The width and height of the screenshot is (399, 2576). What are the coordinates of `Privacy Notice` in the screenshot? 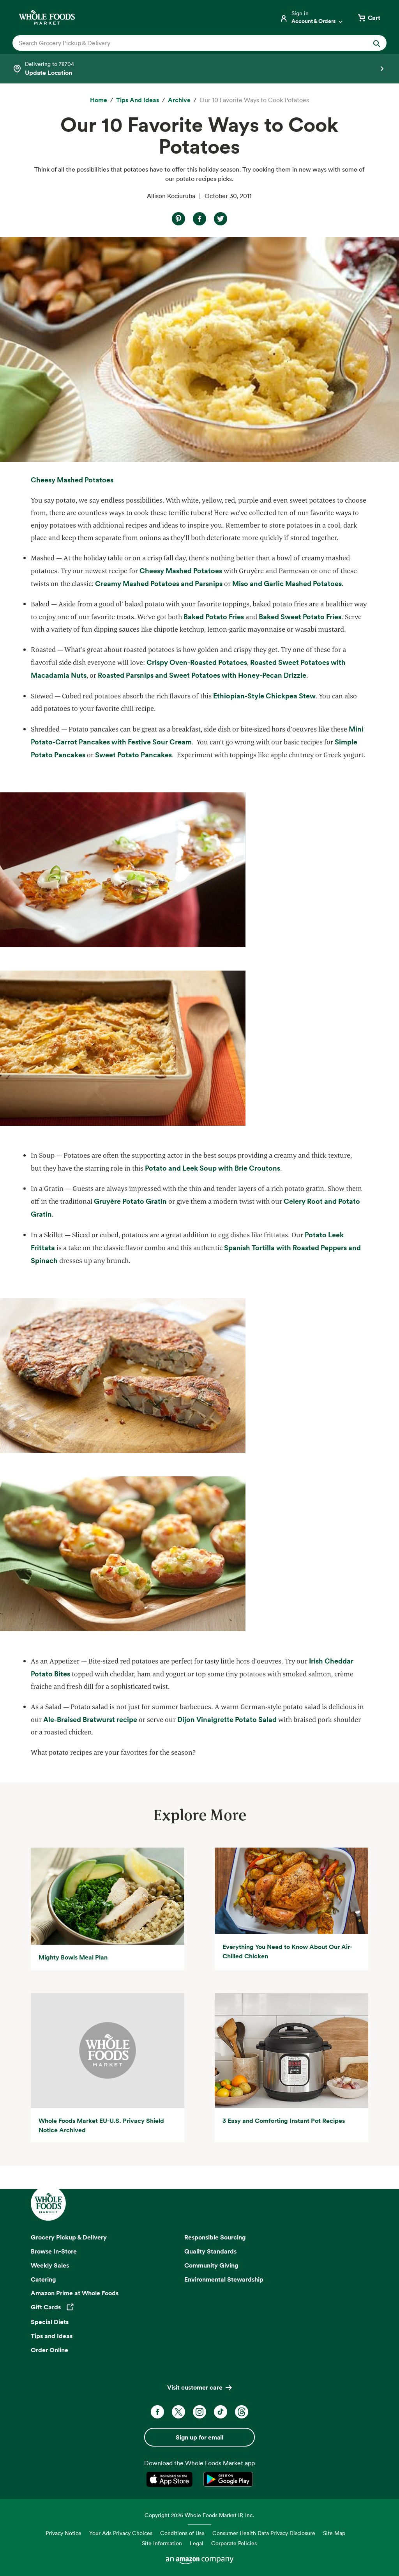 It's located at (63, 2533).